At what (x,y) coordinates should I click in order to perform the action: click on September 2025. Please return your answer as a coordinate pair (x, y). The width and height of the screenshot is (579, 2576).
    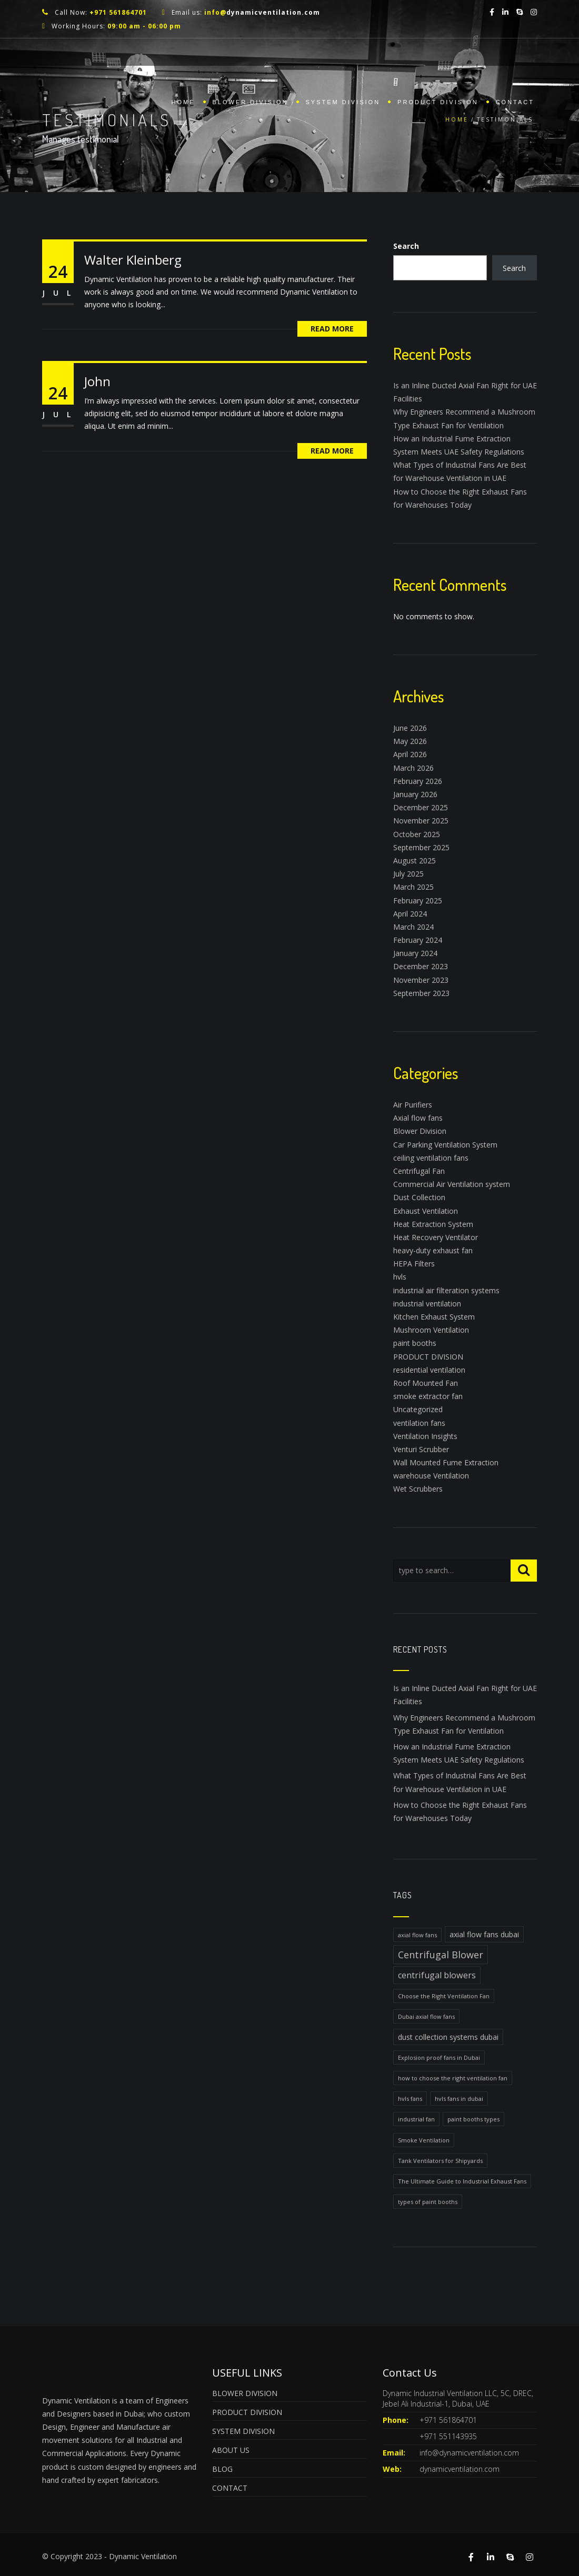
    Looking at the image, I should click on (421, 847).